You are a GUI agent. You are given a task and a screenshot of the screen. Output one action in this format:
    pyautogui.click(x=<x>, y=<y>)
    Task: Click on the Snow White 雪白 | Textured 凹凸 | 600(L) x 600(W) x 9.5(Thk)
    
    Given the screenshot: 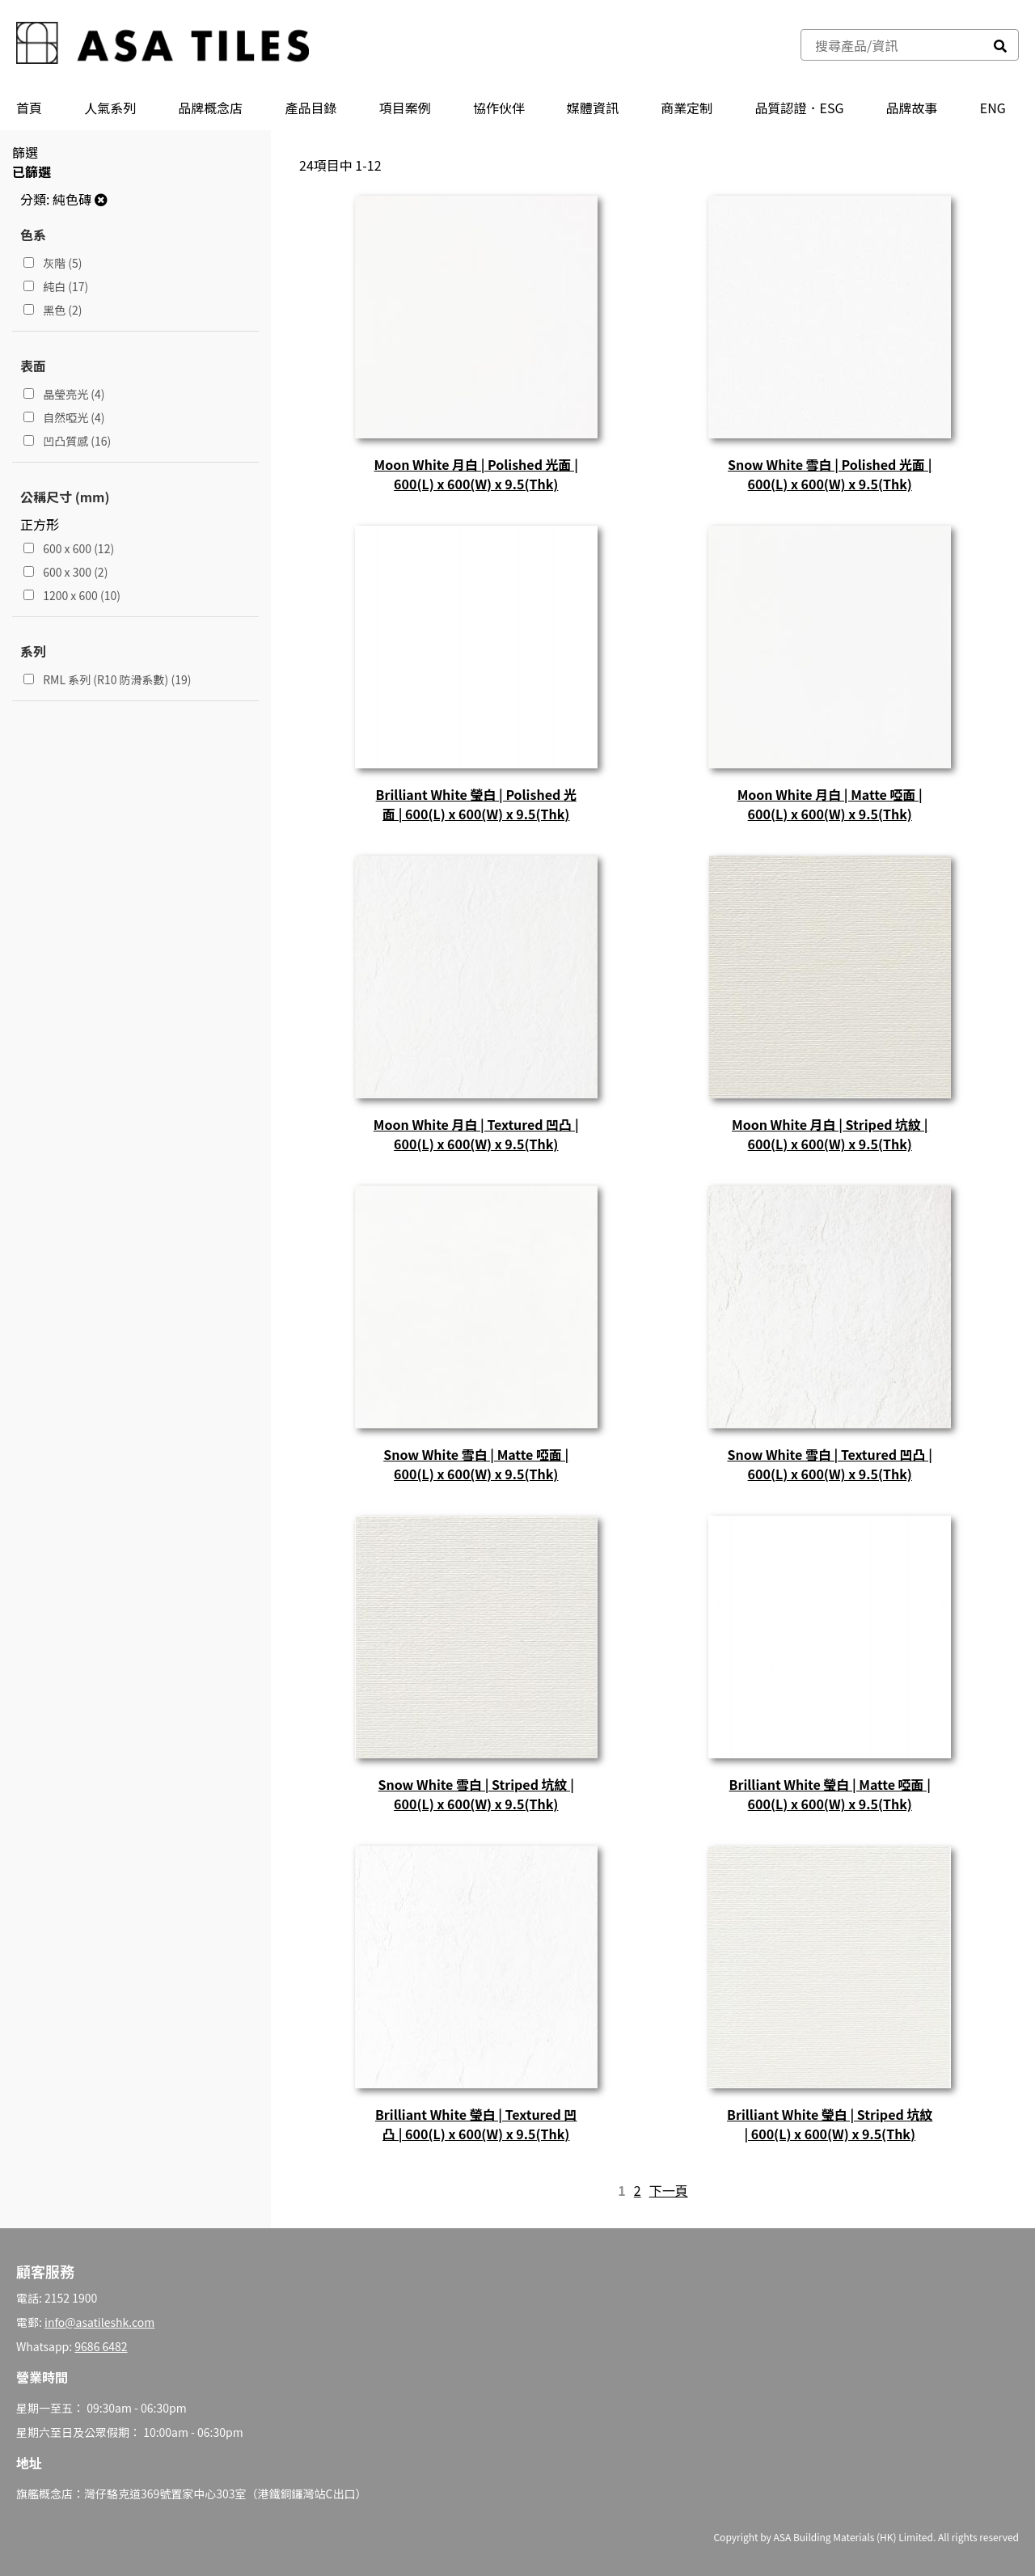 What is the action you would take?
    pyautogui.click(x=829, y=1464)
    